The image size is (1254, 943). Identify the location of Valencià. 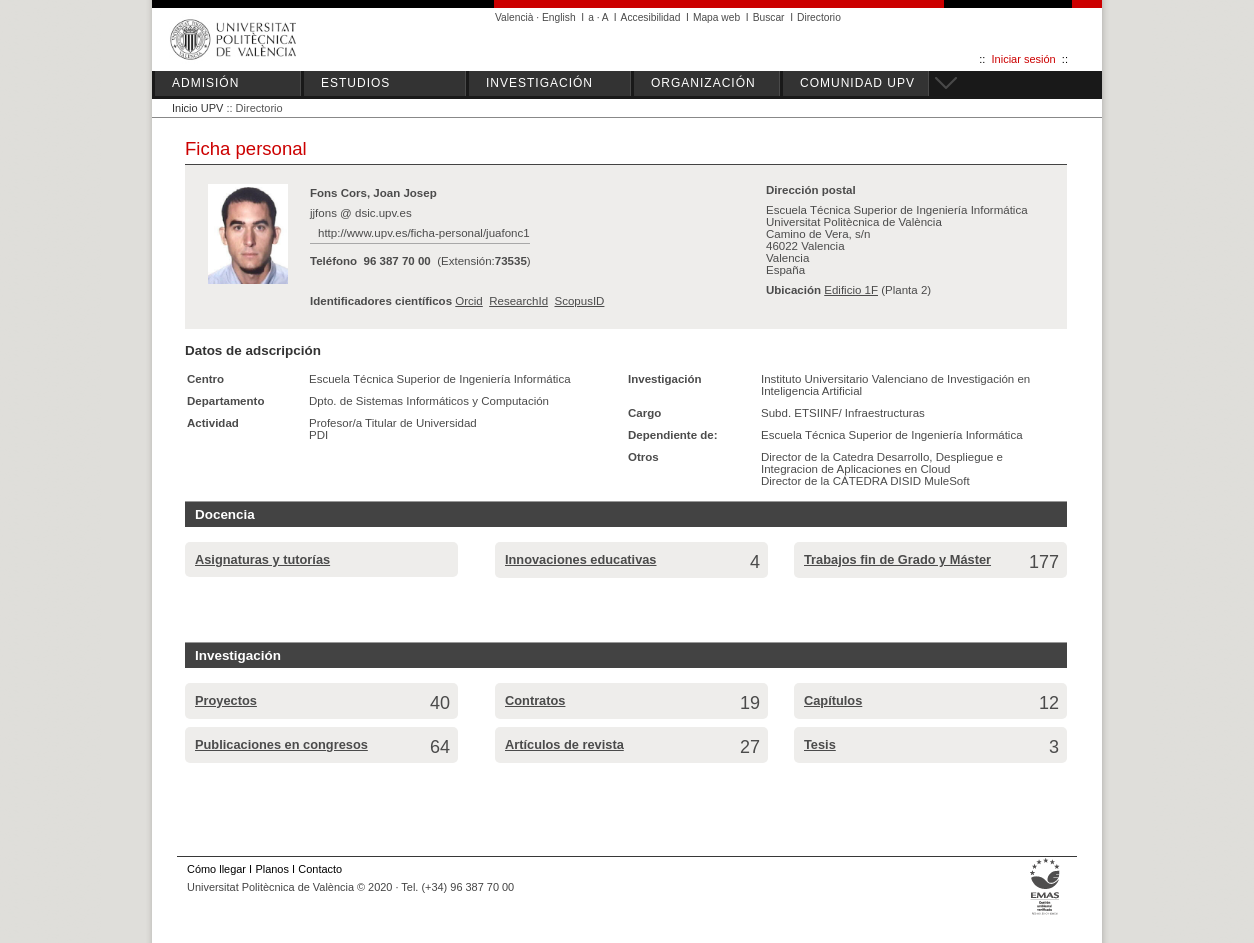
(514, 17).